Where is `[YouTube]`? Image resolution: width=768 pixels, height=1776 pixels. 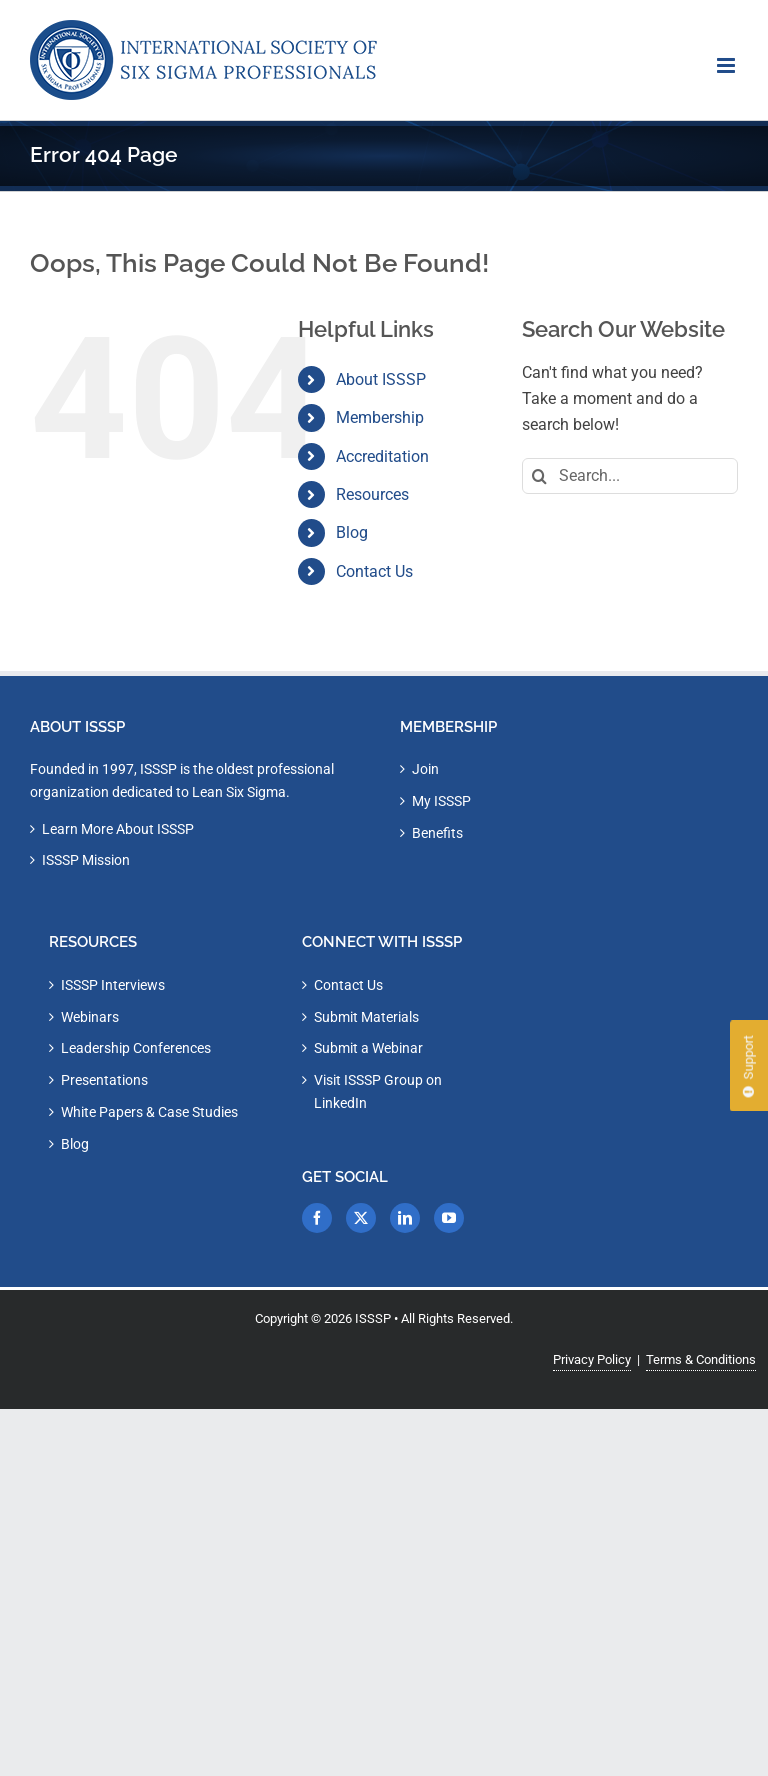
[YouTube] is located at coordinates (449, 1218).